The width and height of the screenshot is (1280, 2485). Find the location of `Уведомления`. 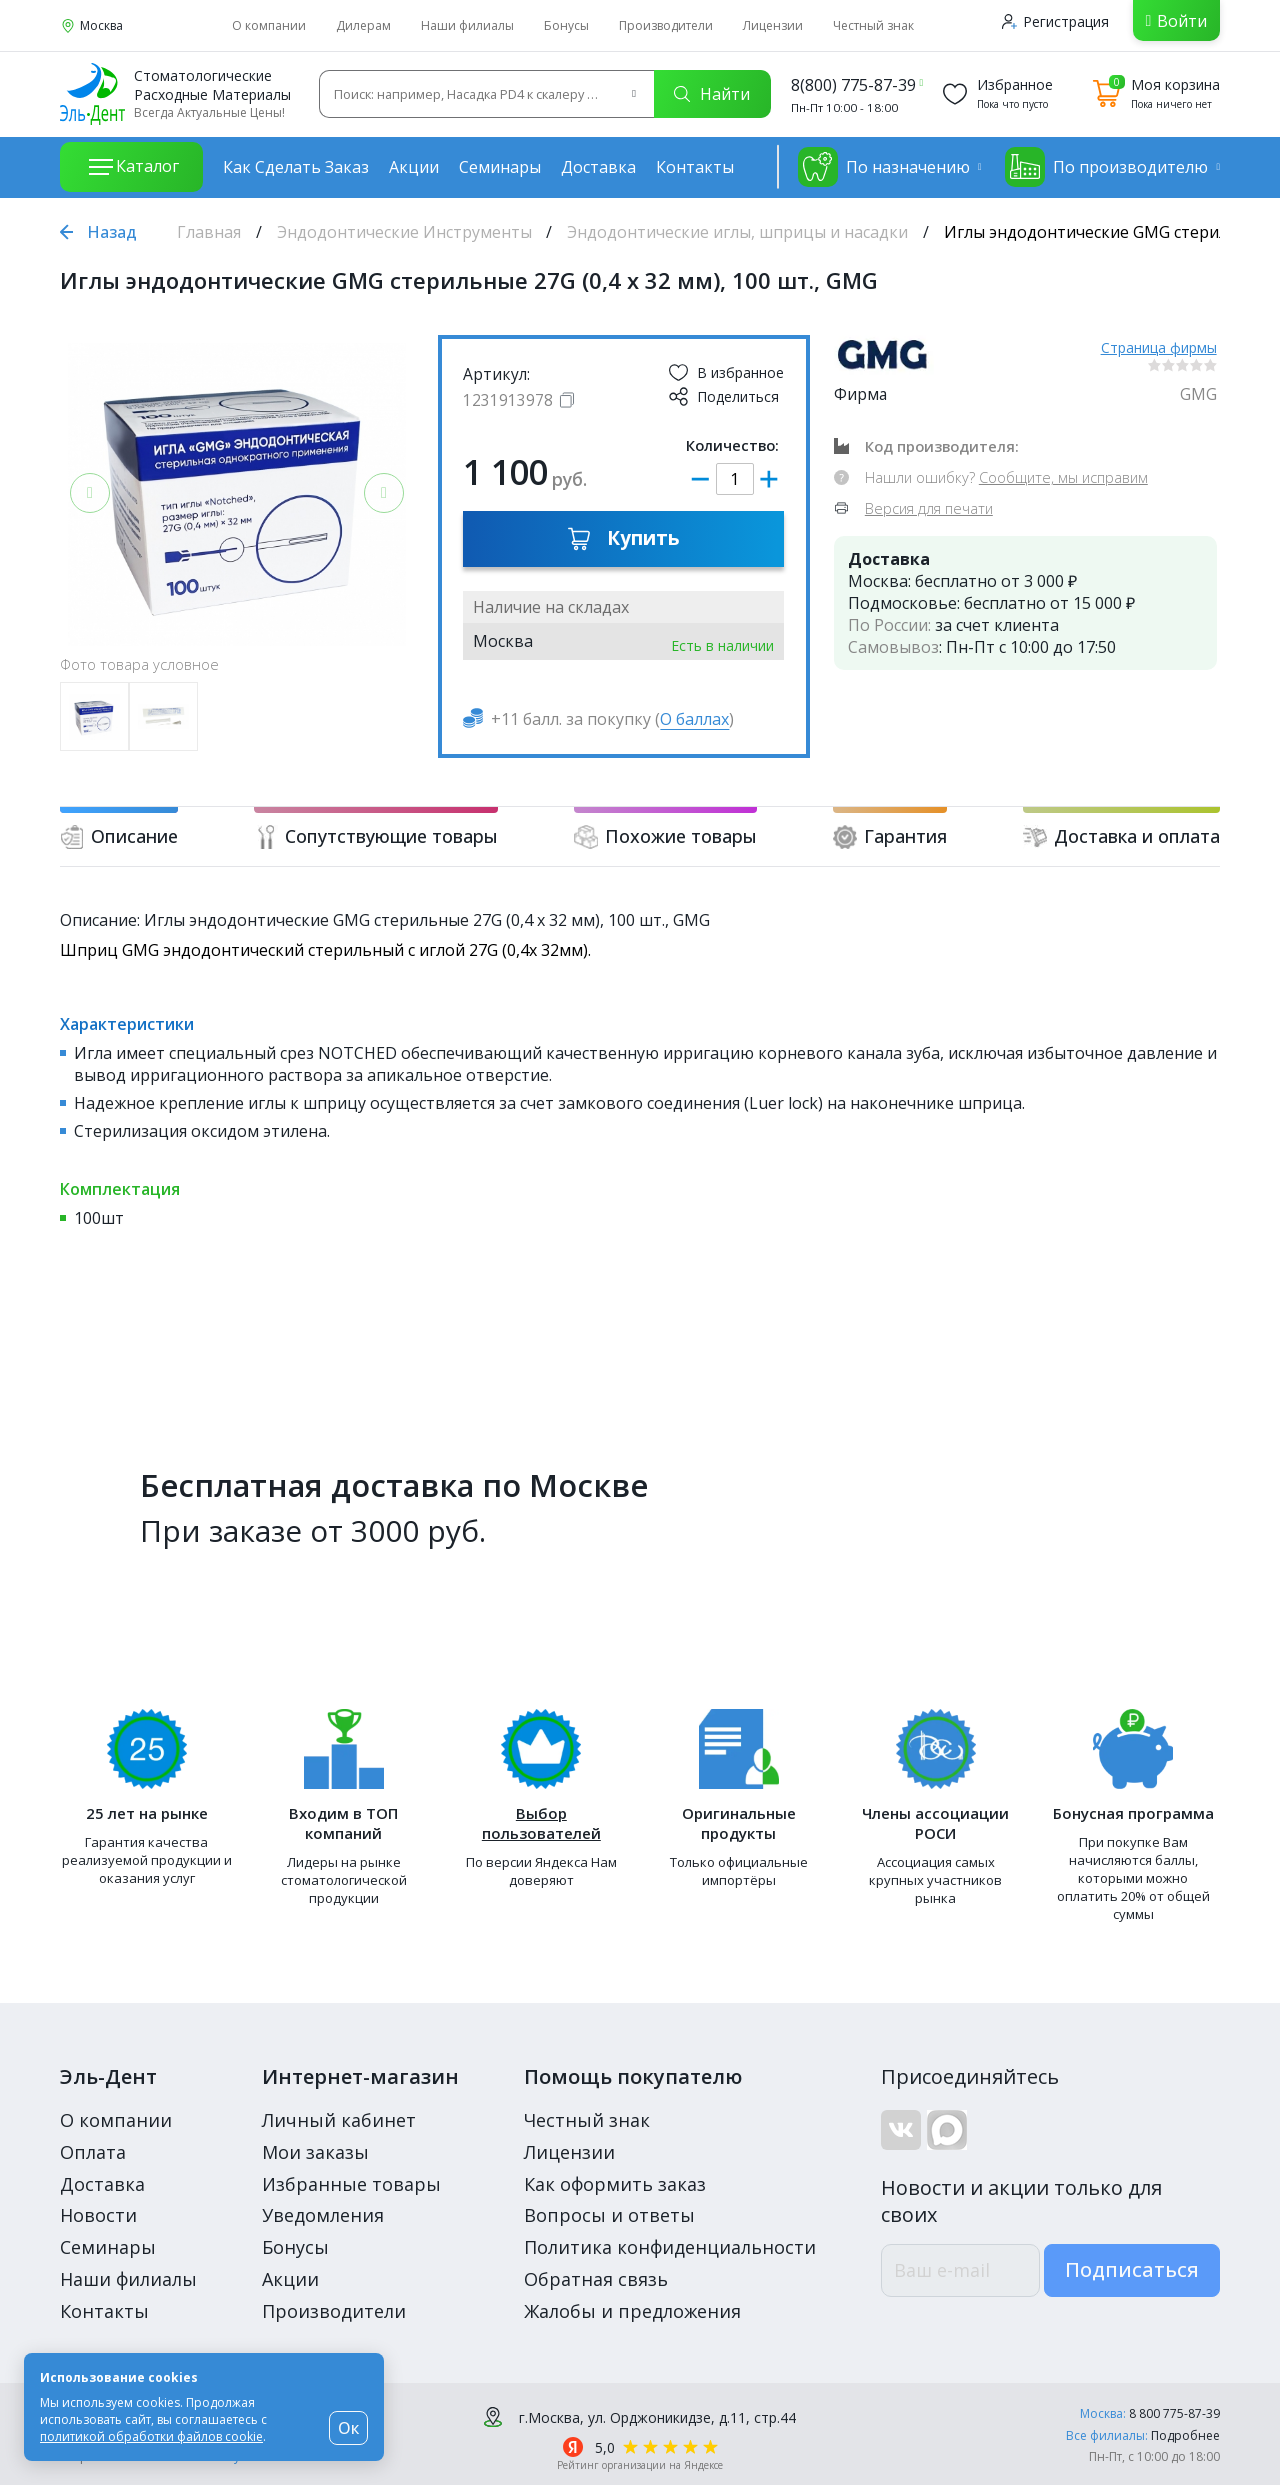

Уведомления is located at coordinates (323, 2215).